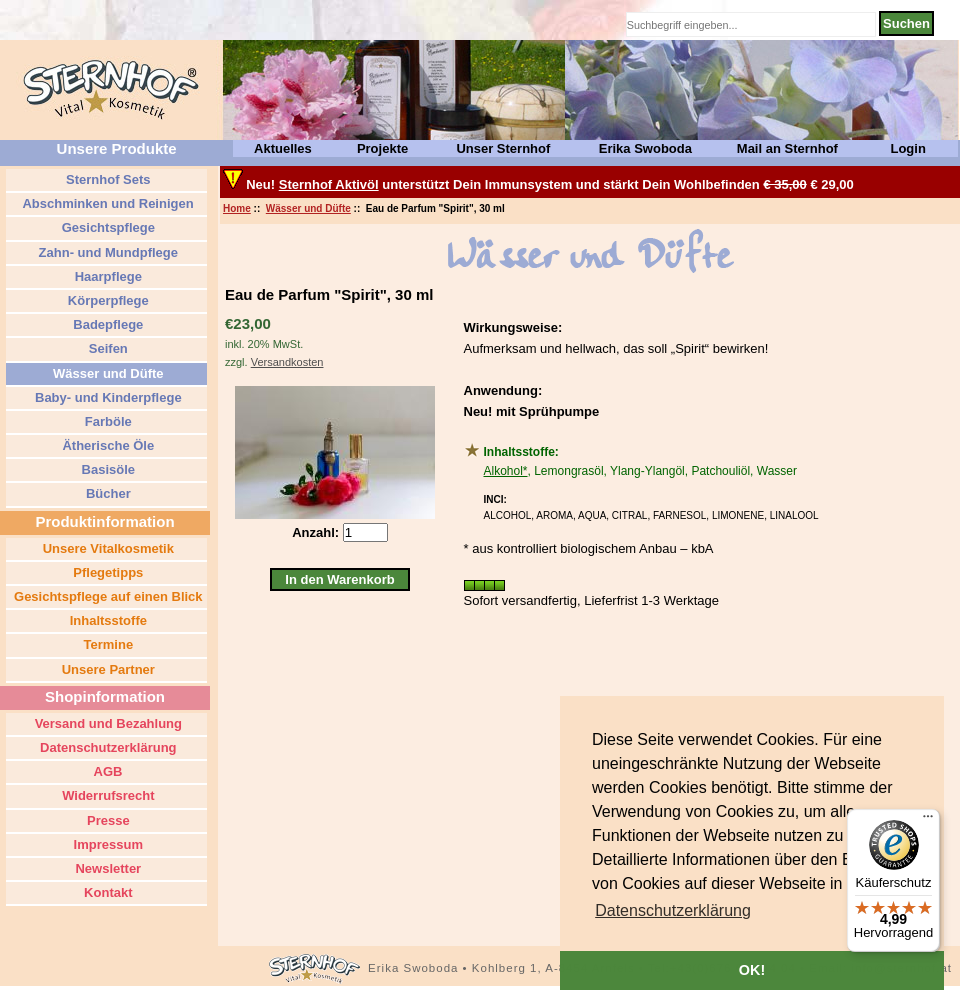 The width and height of the screenshot is (960, 1006). What do you see at coordinates (503, 148) in the screenshot?
I see `Unser Sternhof` at bounding box center [503, 148].